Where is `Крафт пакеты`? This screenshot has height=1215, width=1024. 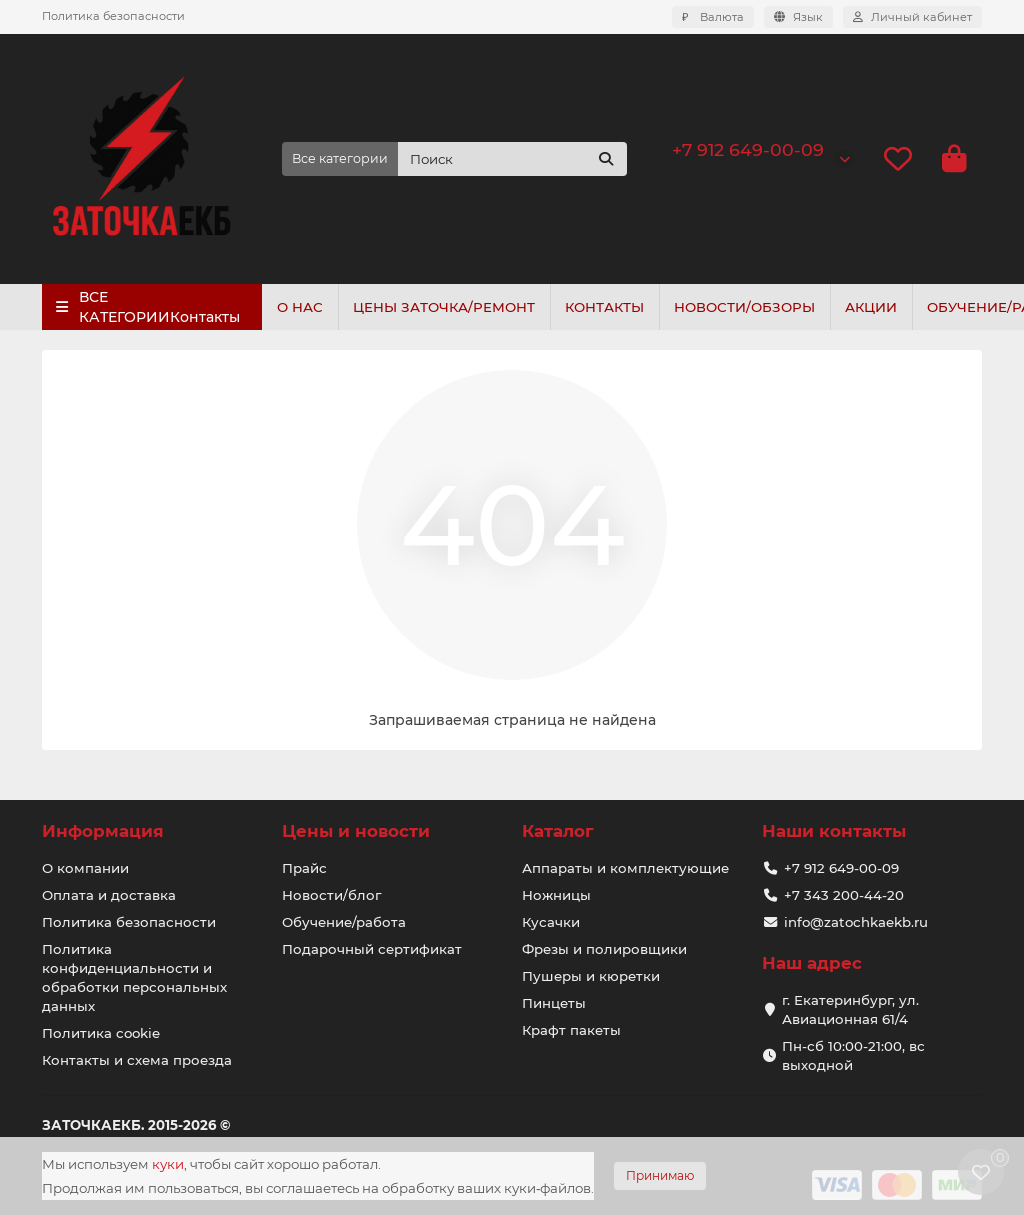 Крафт пакеты is located at coordinates (571, 1030).